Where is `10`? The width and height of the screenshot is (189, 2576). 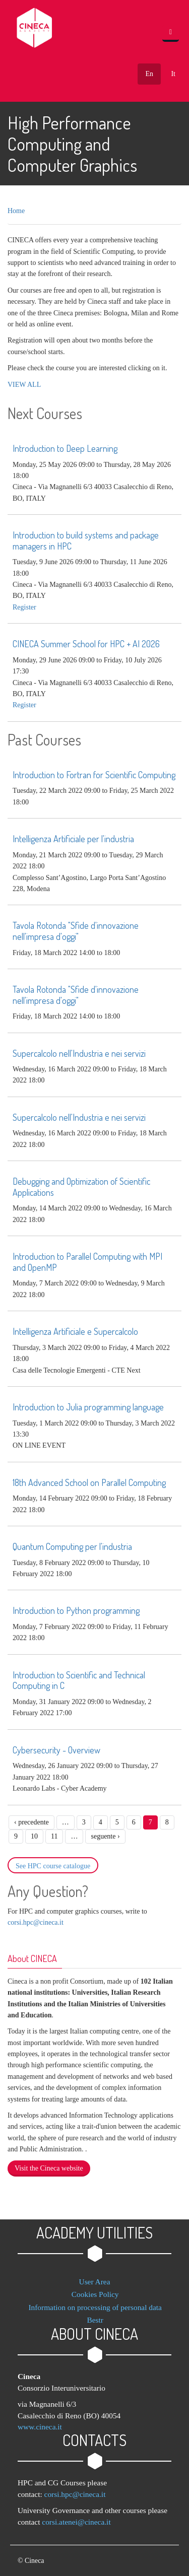 10 is located at coordinates (34, 1836).